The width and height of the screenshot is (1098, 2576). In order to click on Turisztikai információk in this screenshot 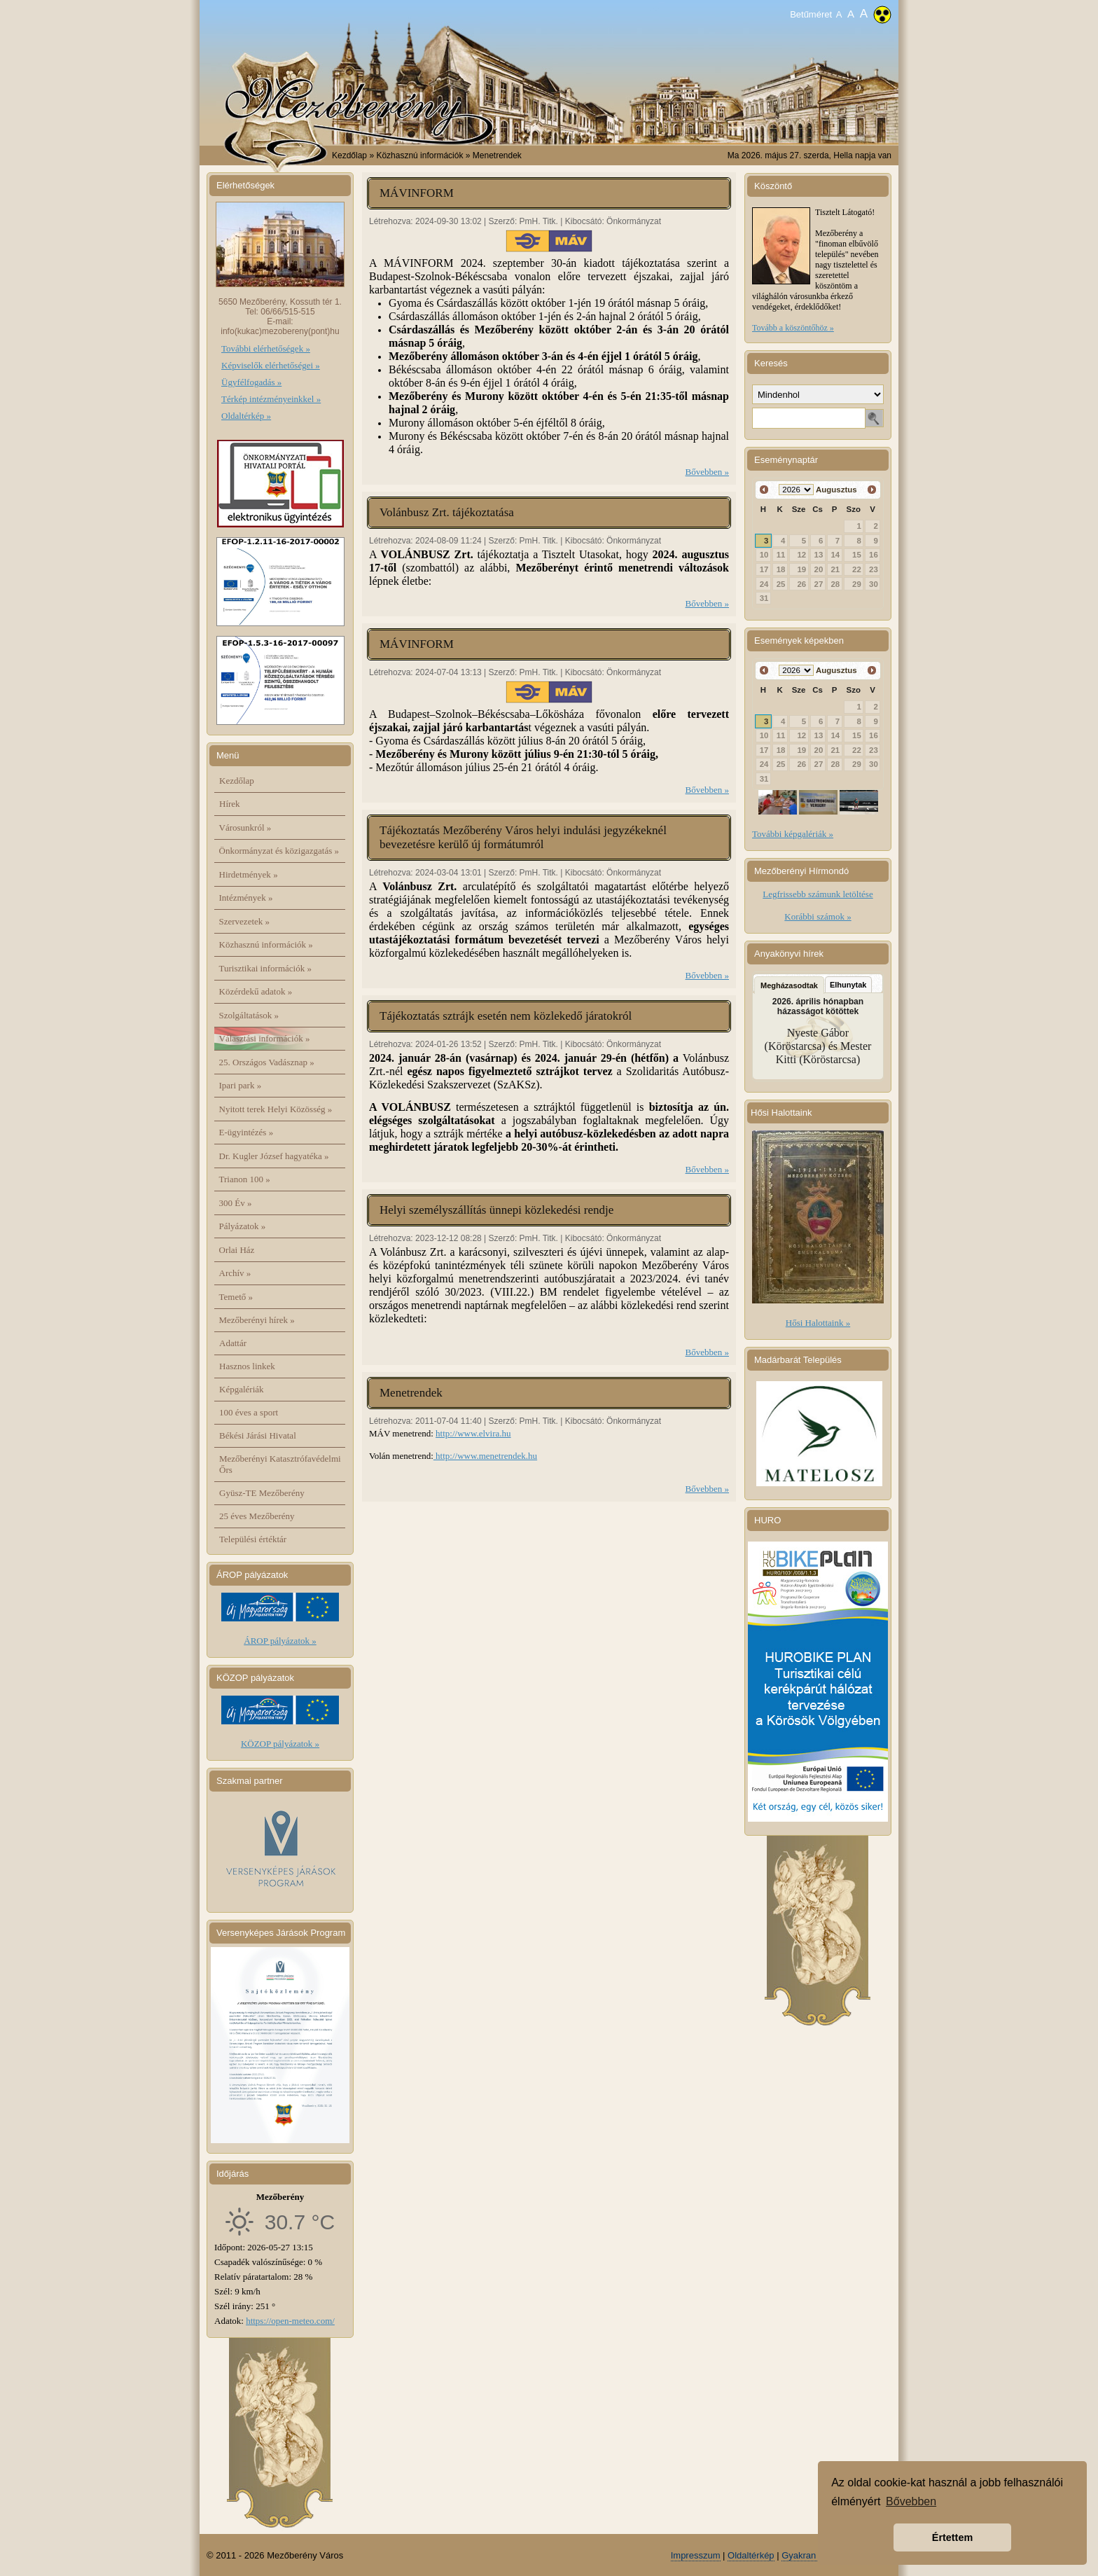, I will do `click(265, 968)`.